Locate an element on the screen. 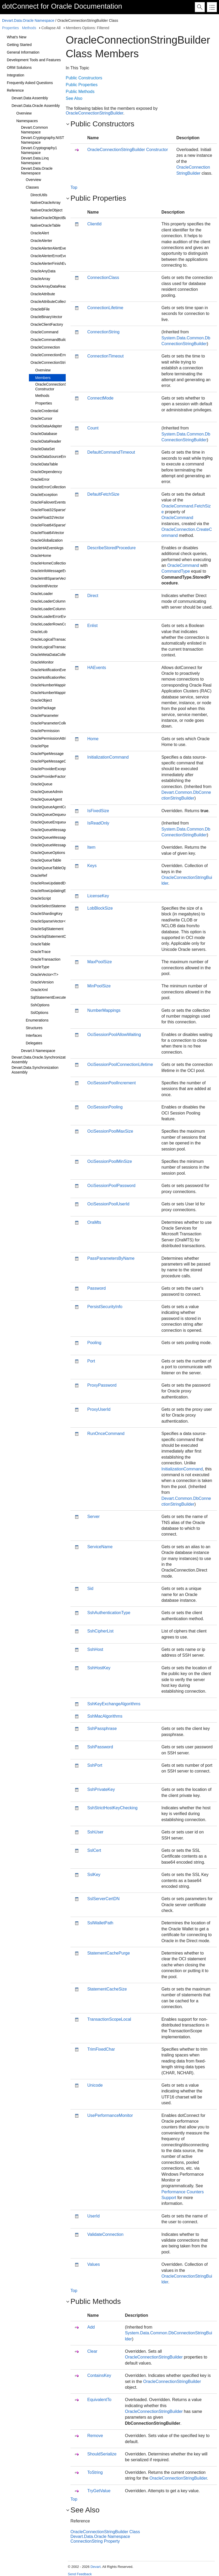 The height and width of the screenshot is (2576, 219). OracleQueueDequeueOptions is located at coordinates (55, 814).